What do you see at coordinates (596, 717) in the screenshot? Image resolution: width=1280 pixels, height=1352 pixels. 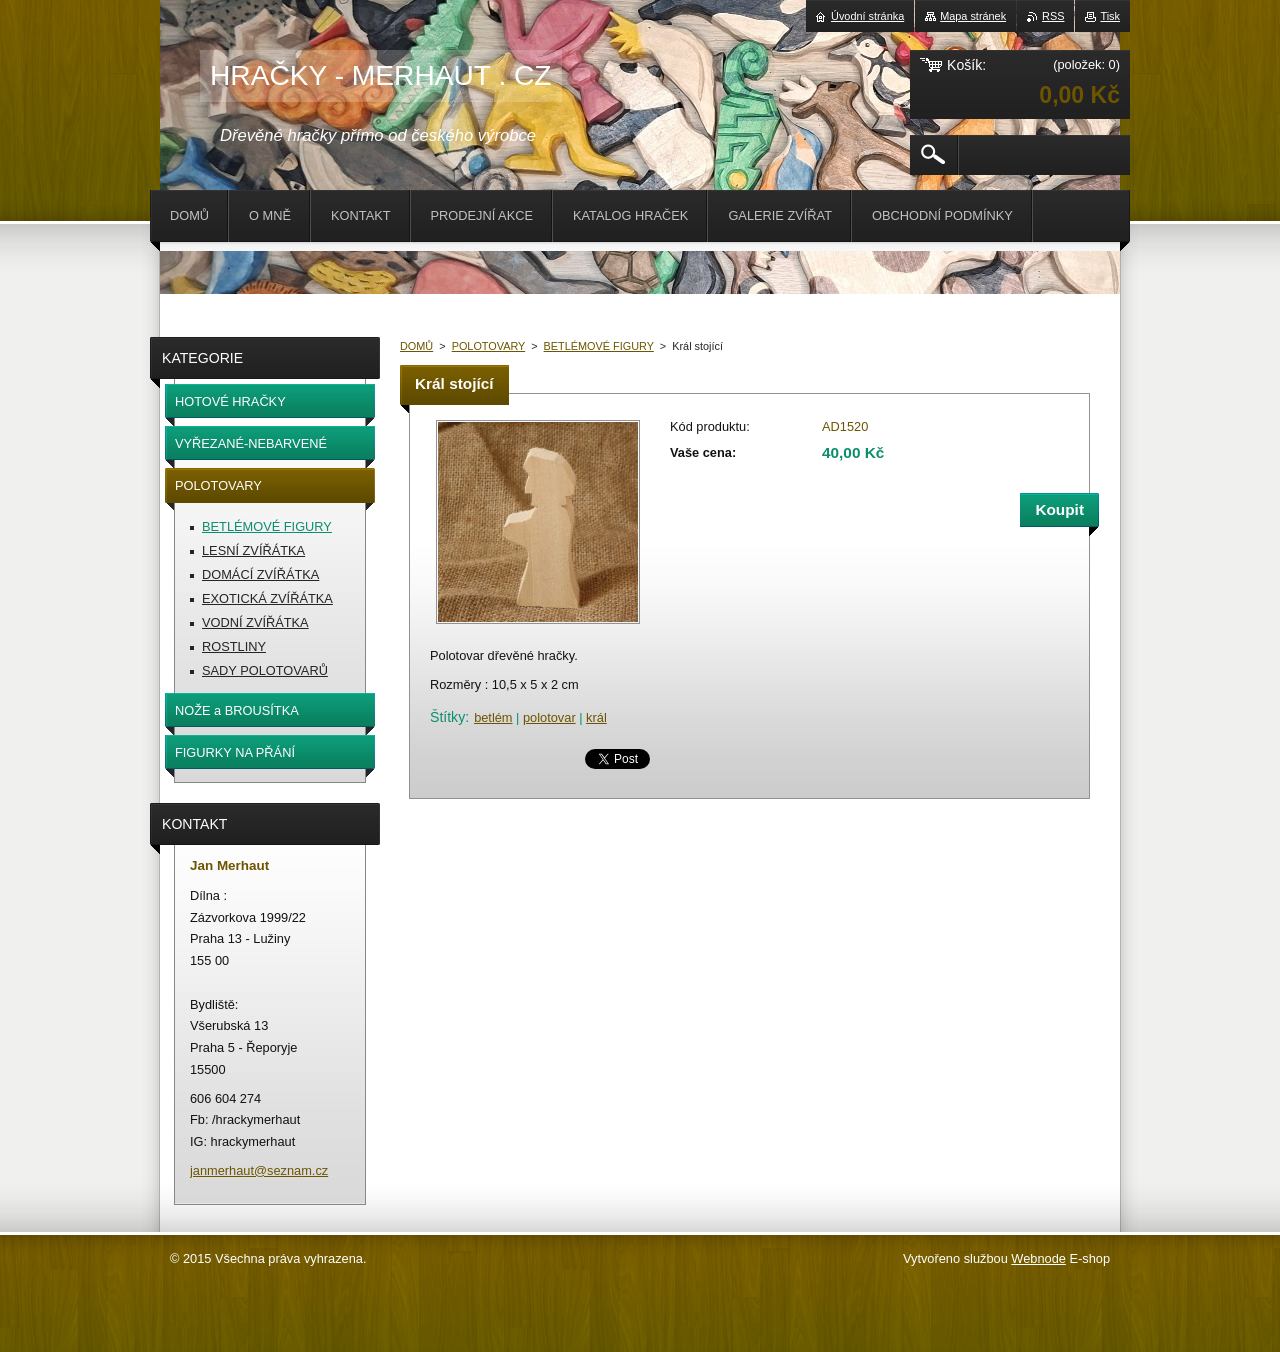 I see `král` at bounding box center [596, 717].